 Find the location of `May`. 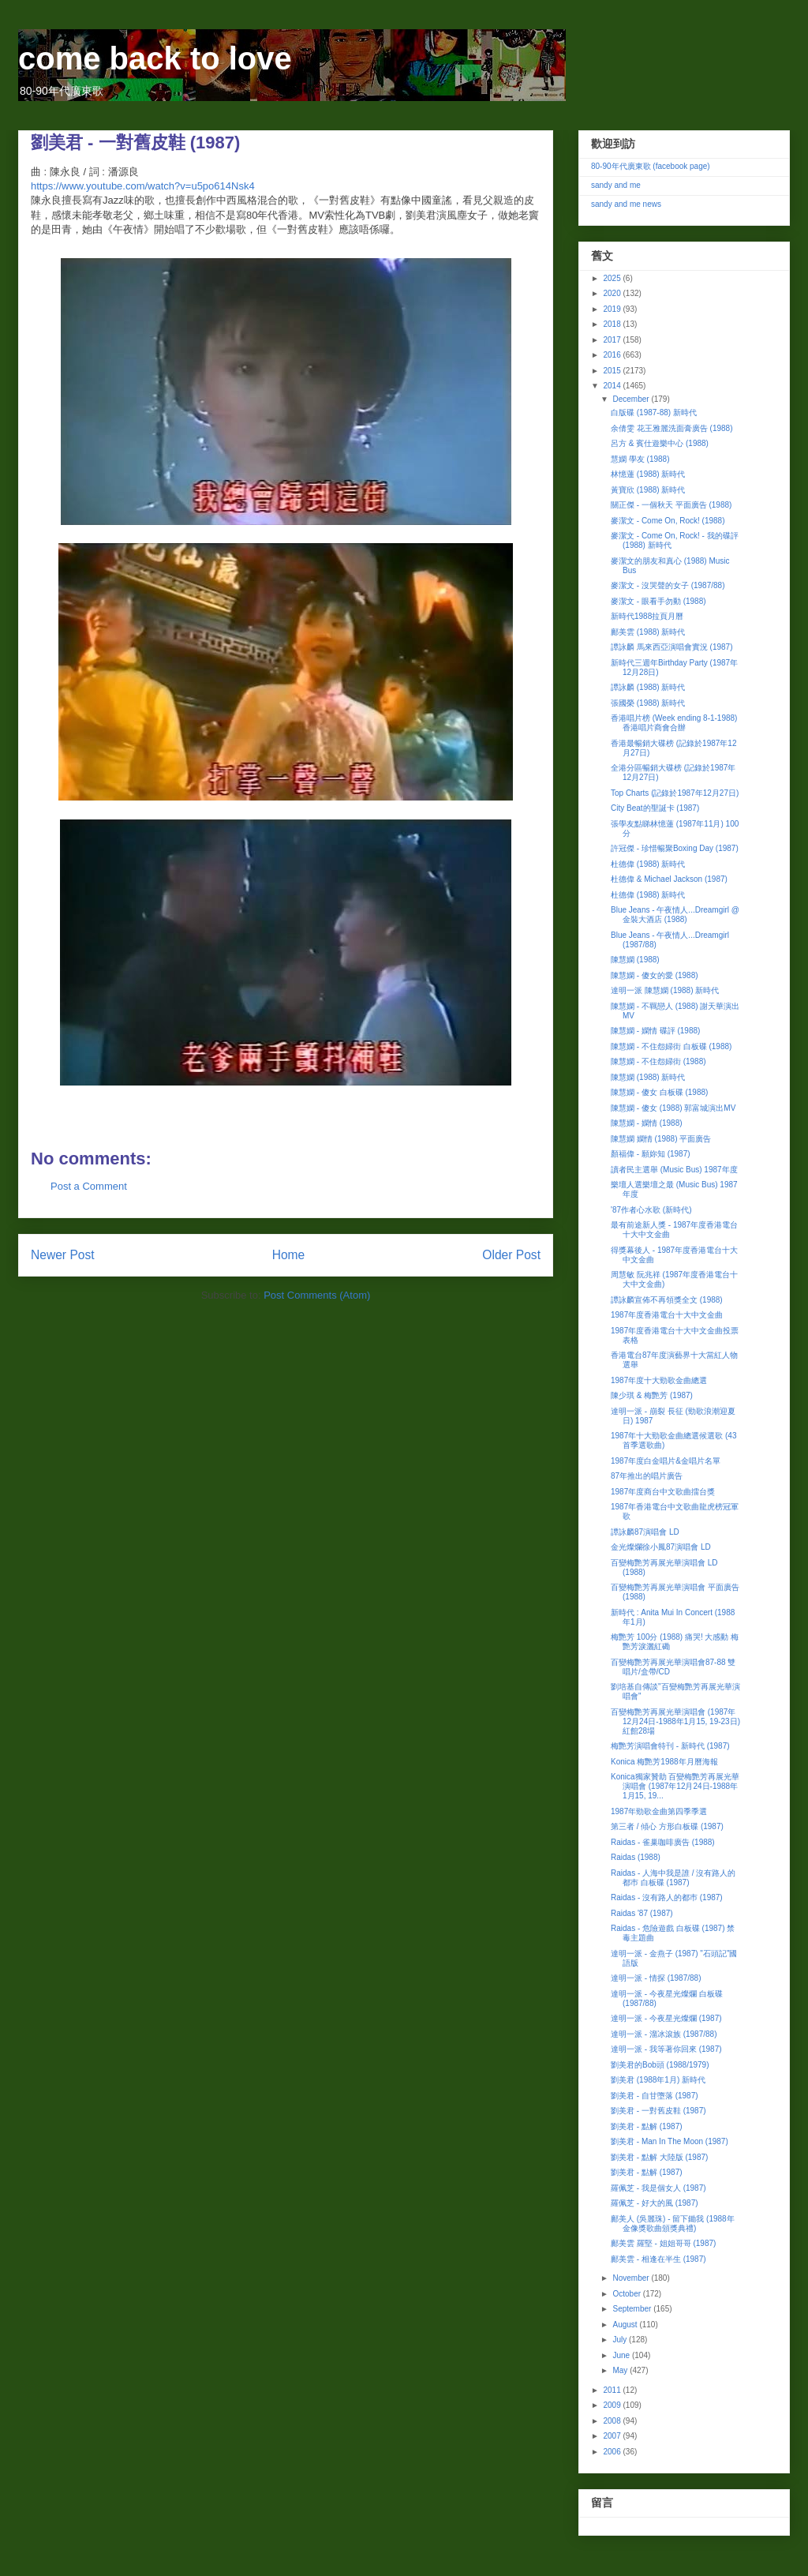

May is located at coordinates (621, 2370).